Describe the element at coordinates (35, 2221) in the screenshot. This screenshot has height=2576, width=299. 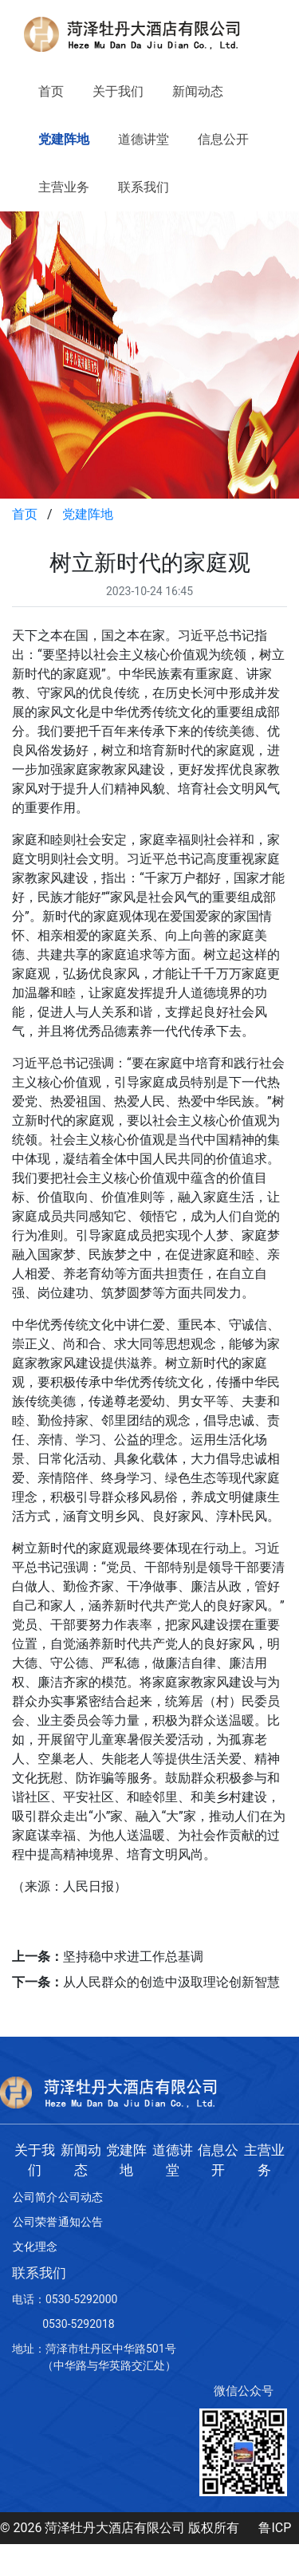
I see `公司荣誉` at that location.